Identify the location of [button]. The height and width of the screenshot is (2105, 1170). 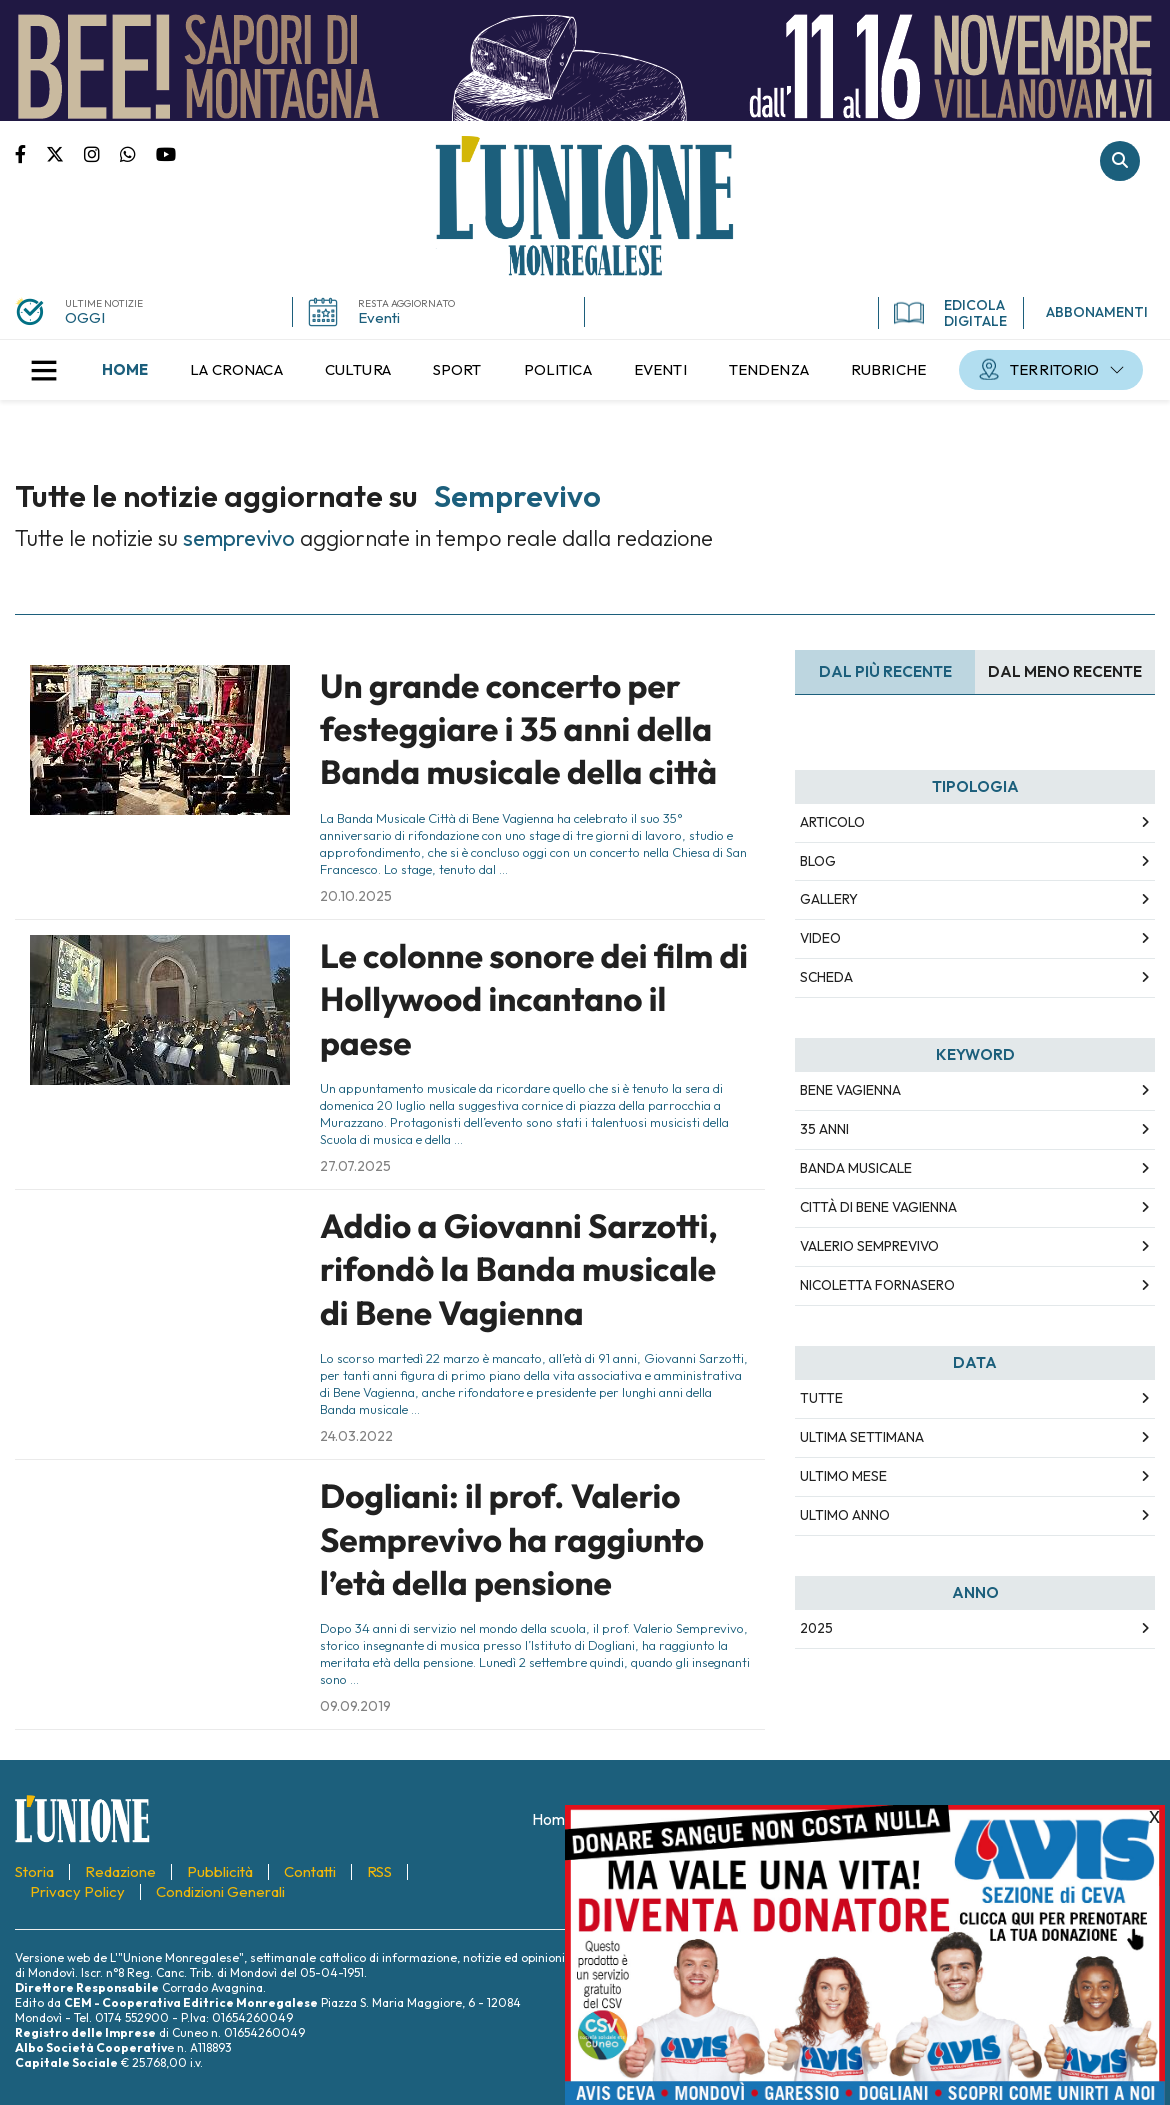
(44, 370).